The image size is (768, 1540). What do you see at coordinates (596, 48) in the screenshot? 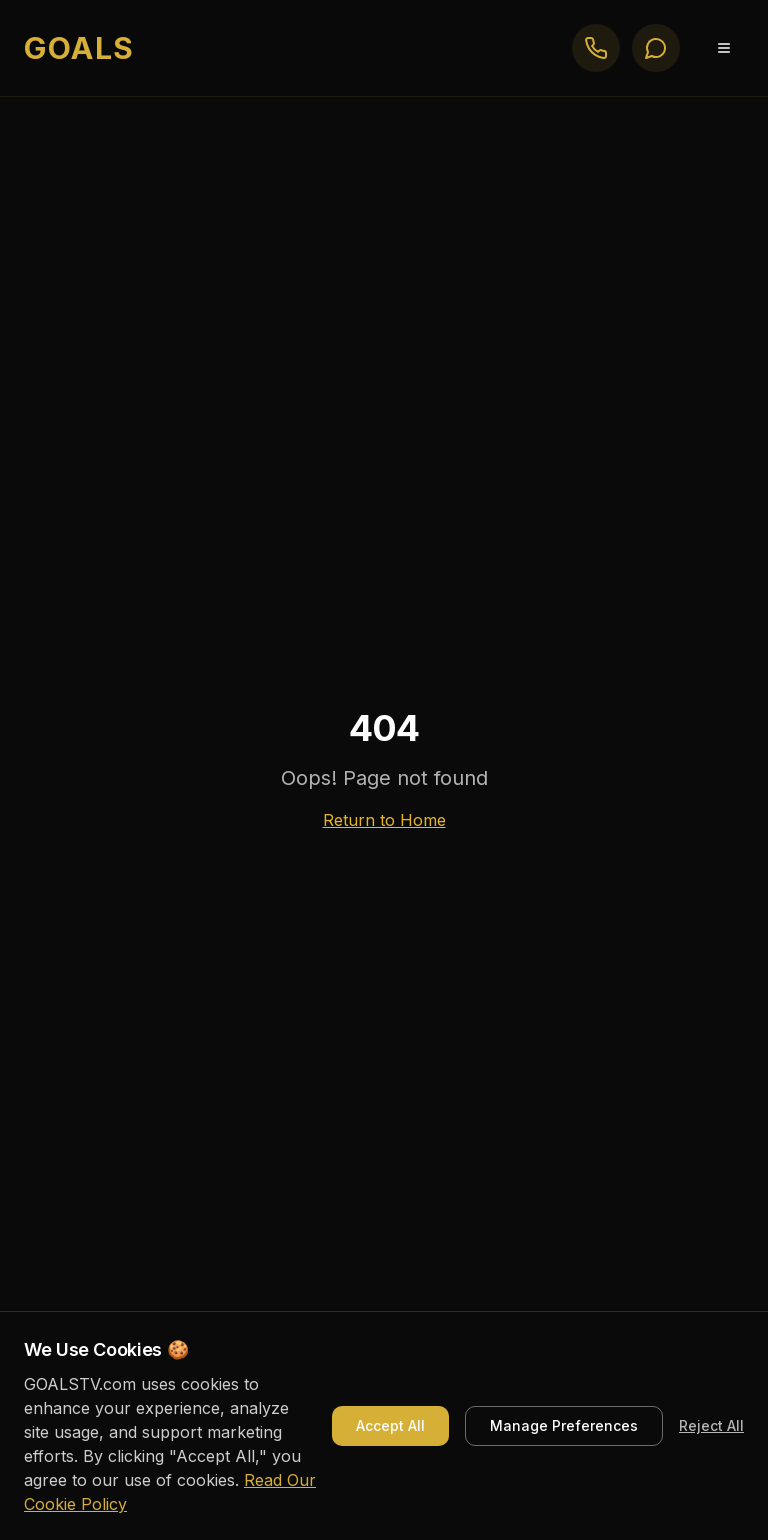
I see `[Call GOALS]` at bounding box center [596, 48].